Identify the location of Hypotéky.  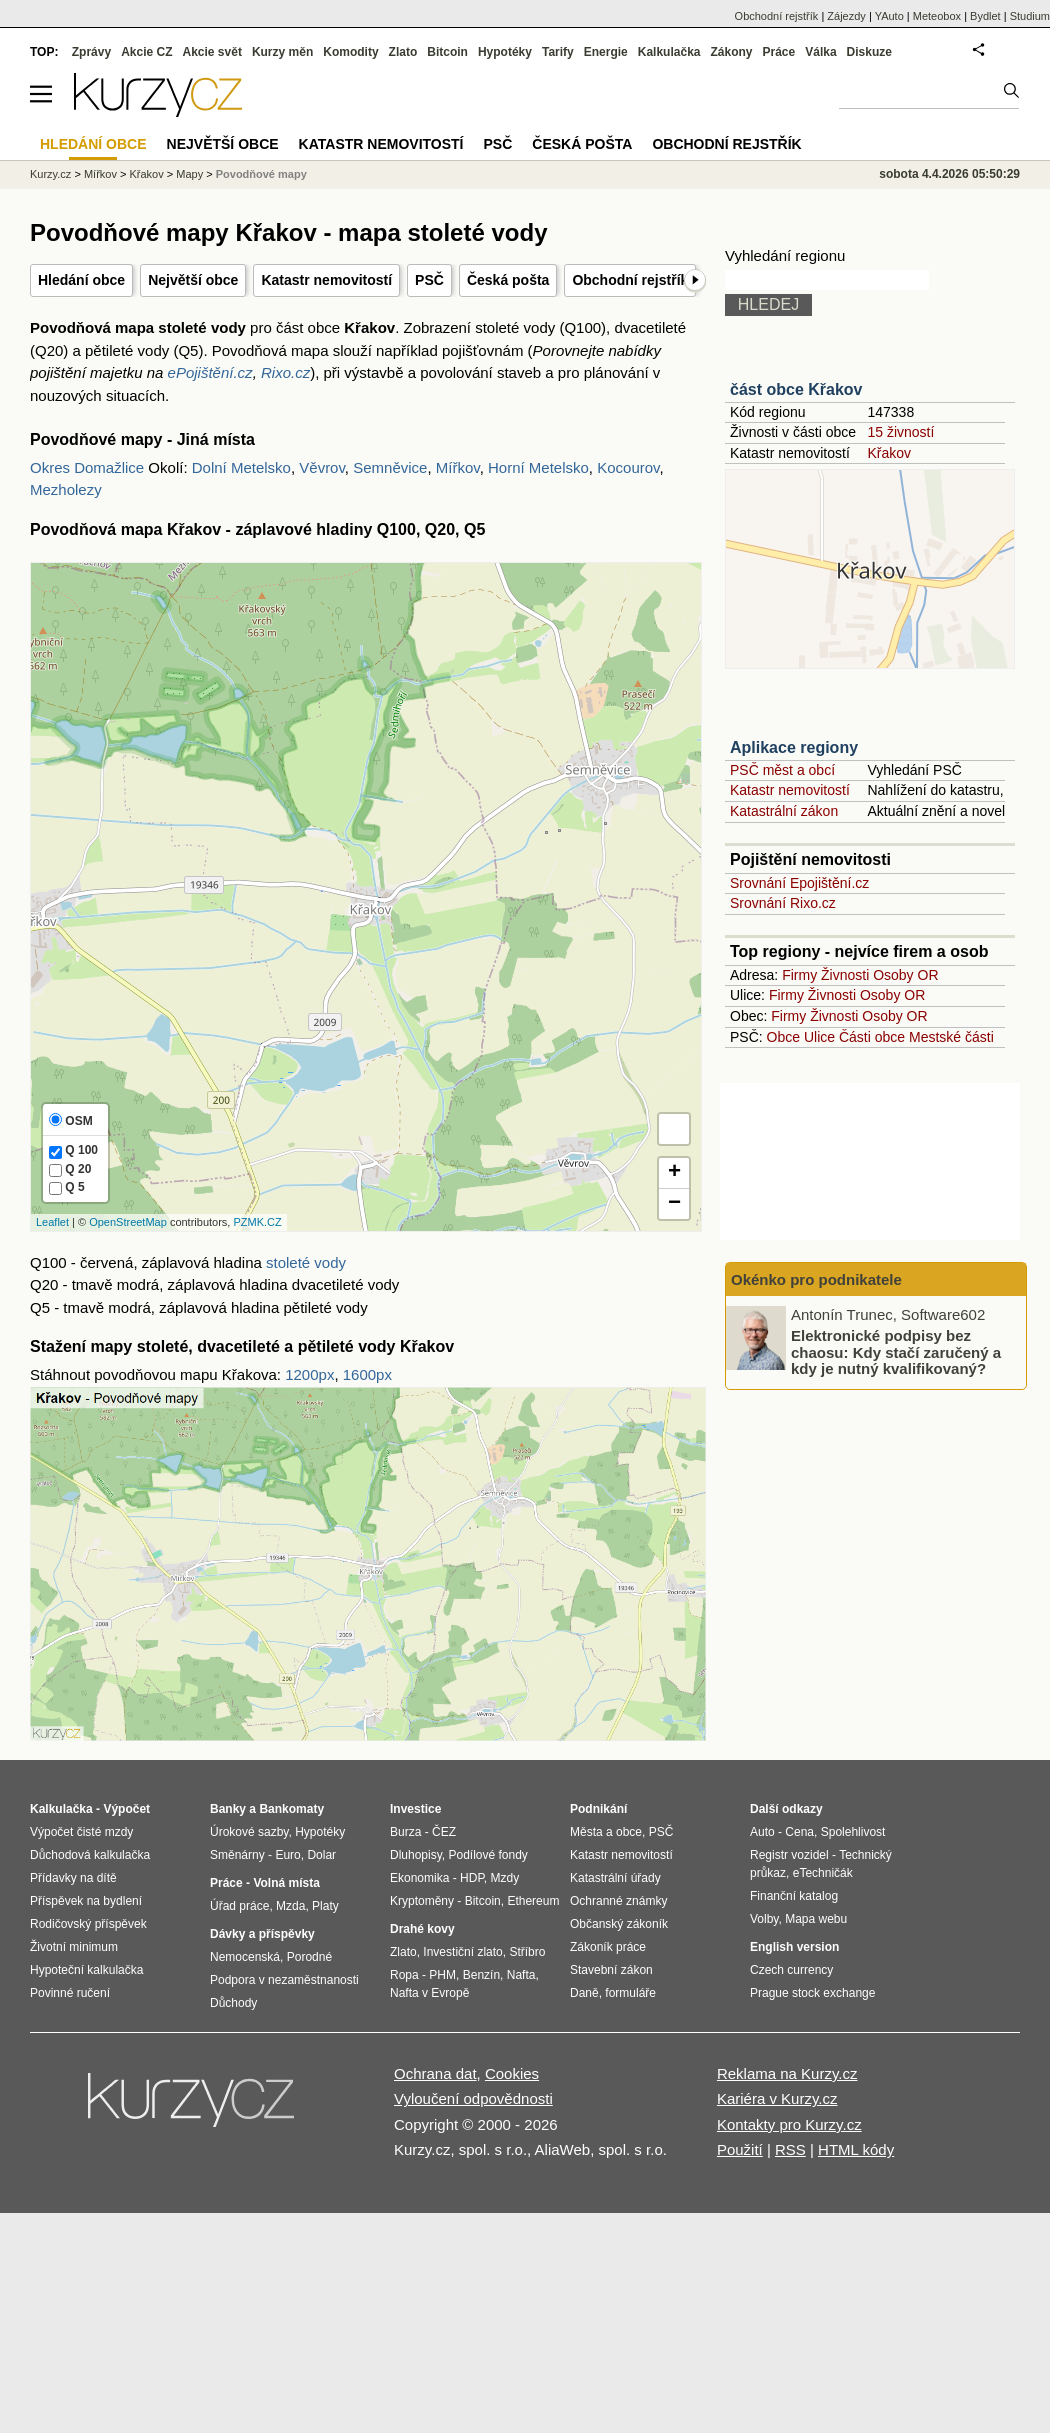
(505, 52).